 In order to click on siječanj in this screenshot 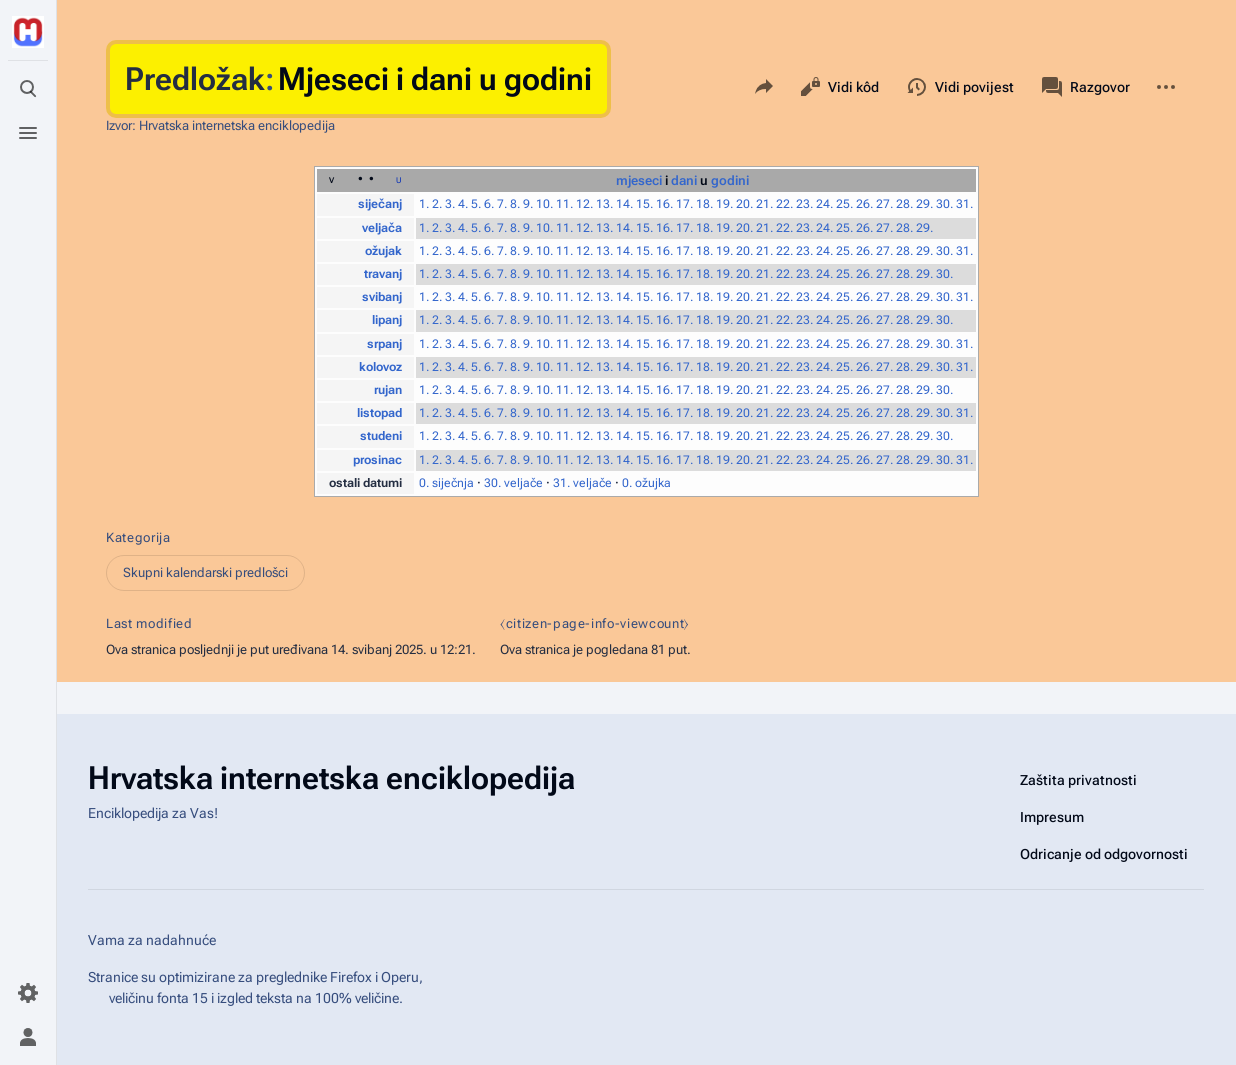, I will do `click(380, 204)`.